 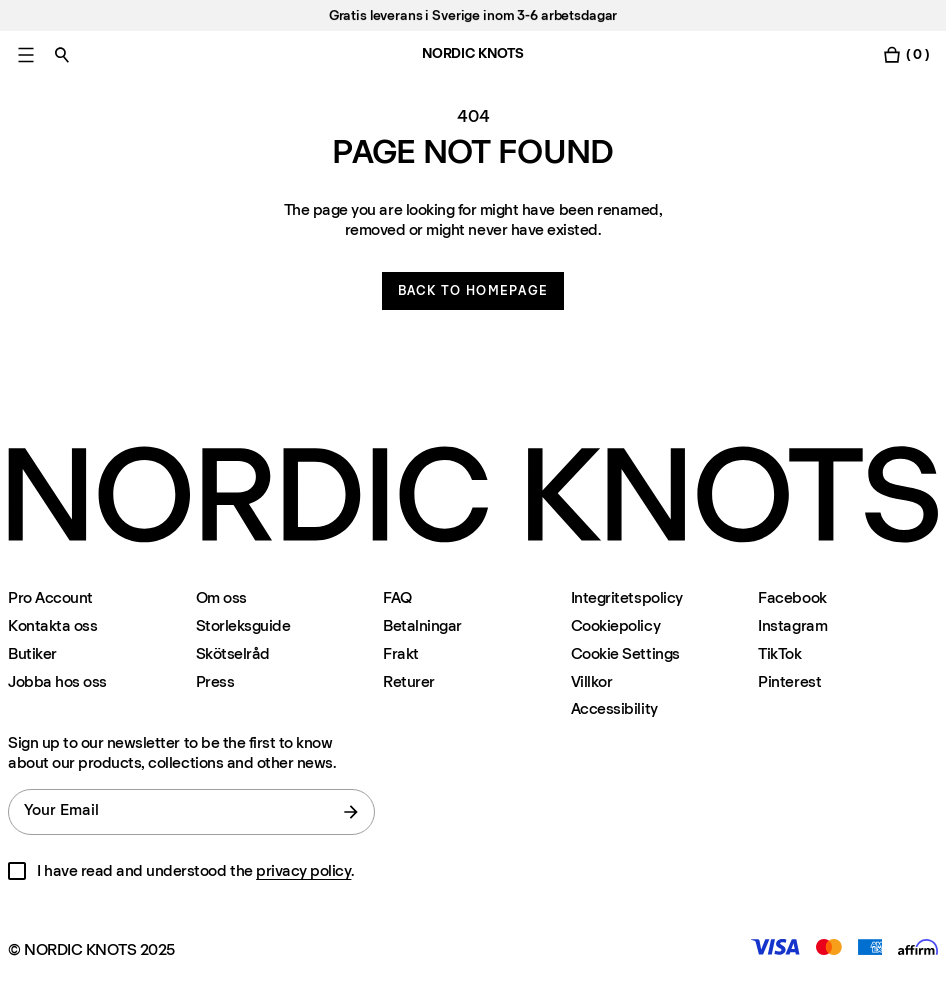 I want to click on Returer [Support], so click(x=409, y=681).